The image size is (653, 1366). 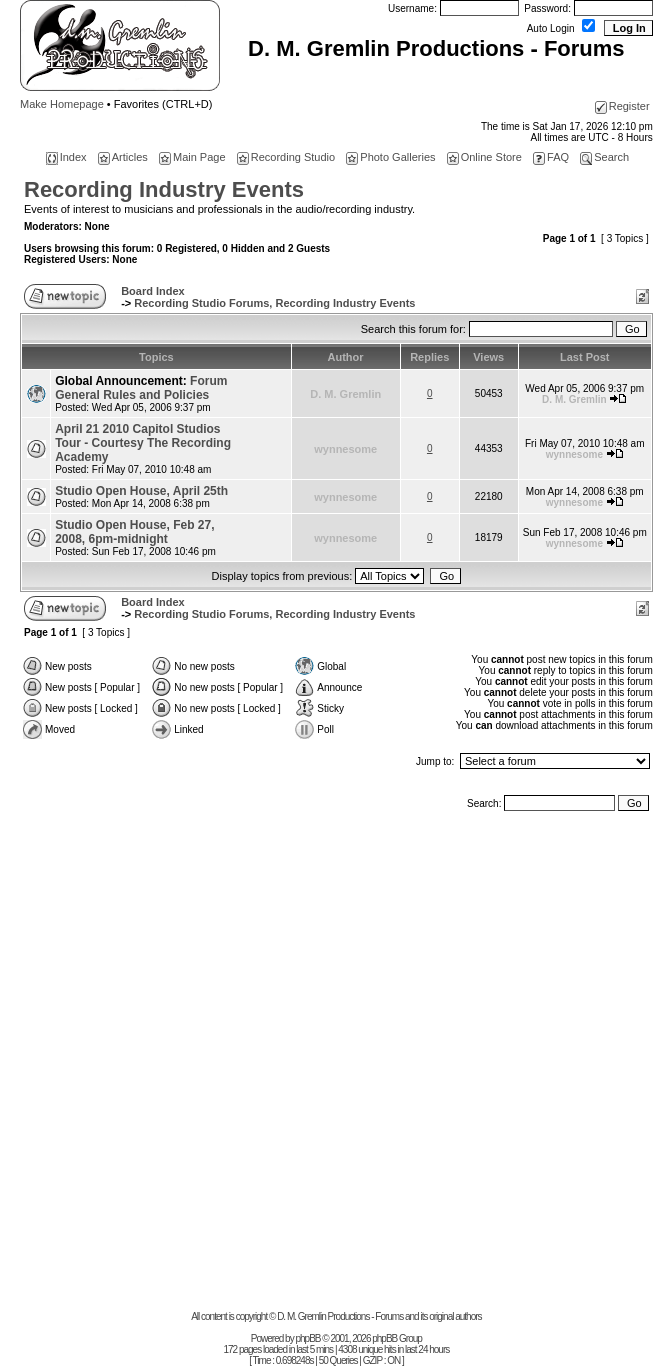 What do you see at coordinates (286, 157) in the screenshot?
I see `Recording Studio` at bounding box center [286, 157].